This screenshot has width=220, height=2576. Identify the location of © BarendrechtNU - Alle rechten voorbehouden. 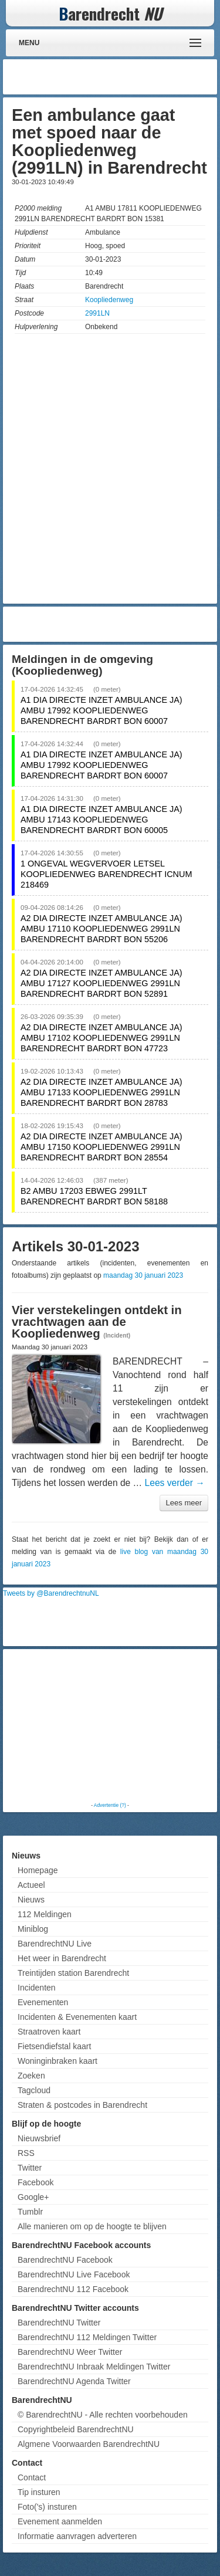
(103, 2414).